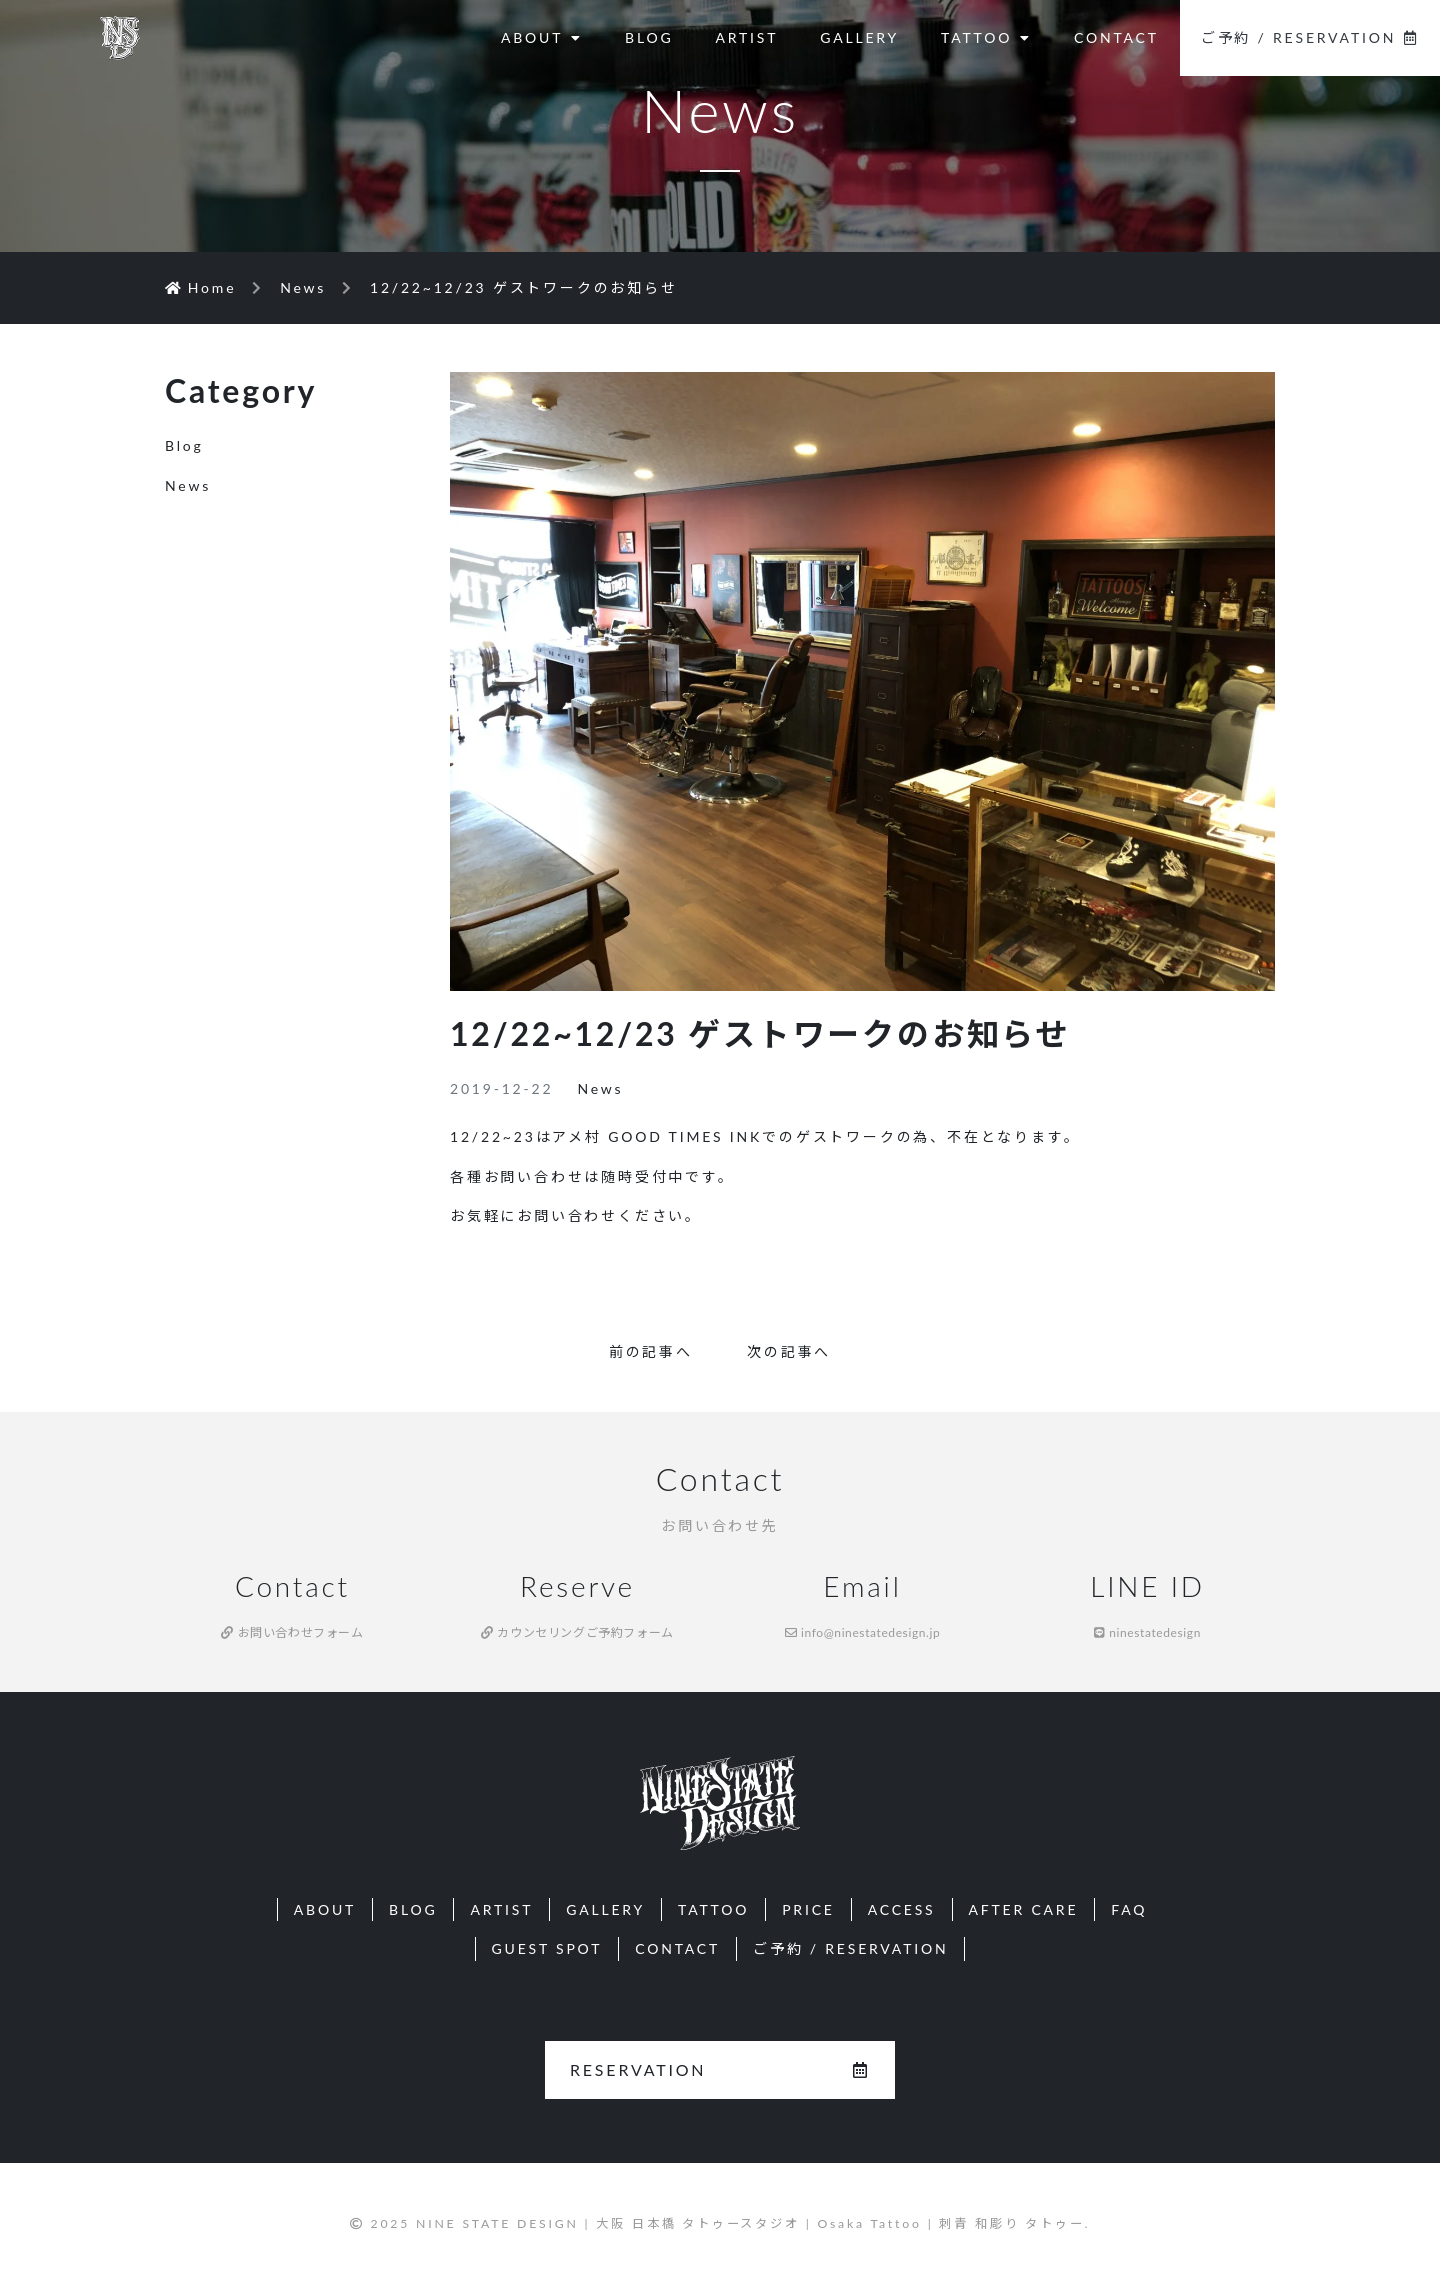 The image size is (1440, 2283). Describe the element at coordinates (789, 1351) in the screenshot. I see `次の記事へ` at that location.